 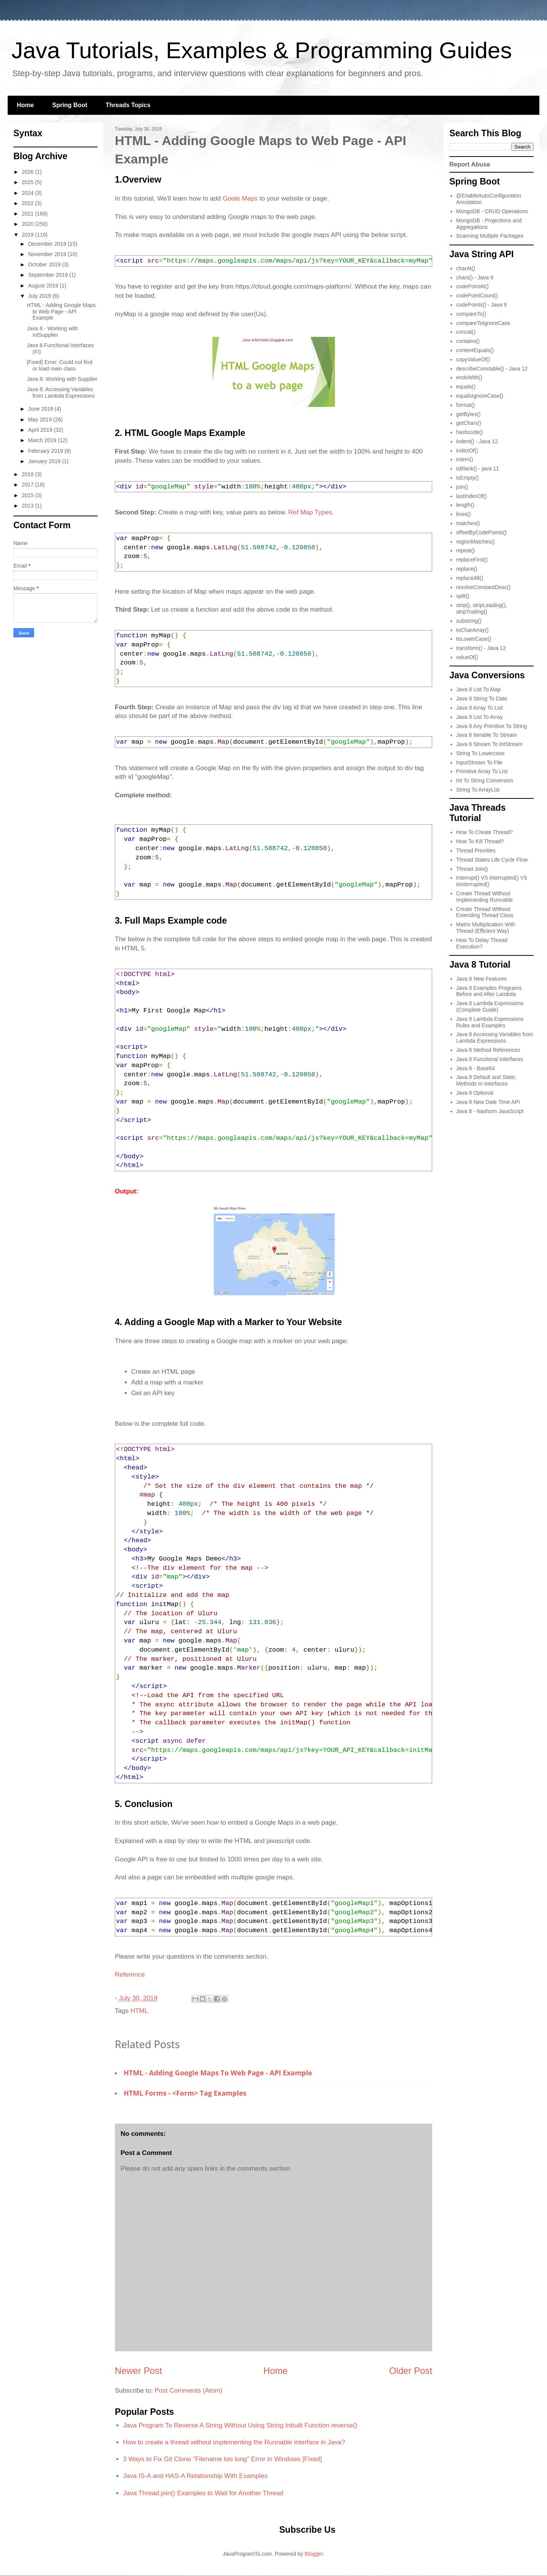 What do you see at coordinates (28, 193) in the screenshot?
I see `2024` at bounding box center [28, 193].